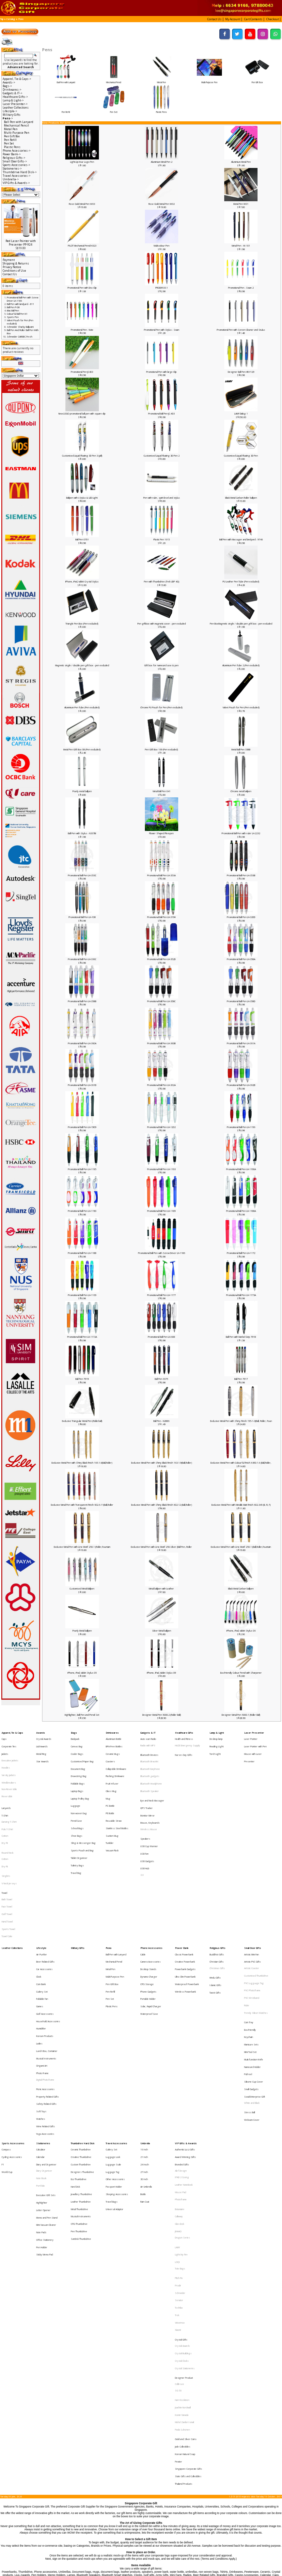 The height and width of the screenshot is (2576, 282). I want to click on GPS Tracker, so click(146, 1787).